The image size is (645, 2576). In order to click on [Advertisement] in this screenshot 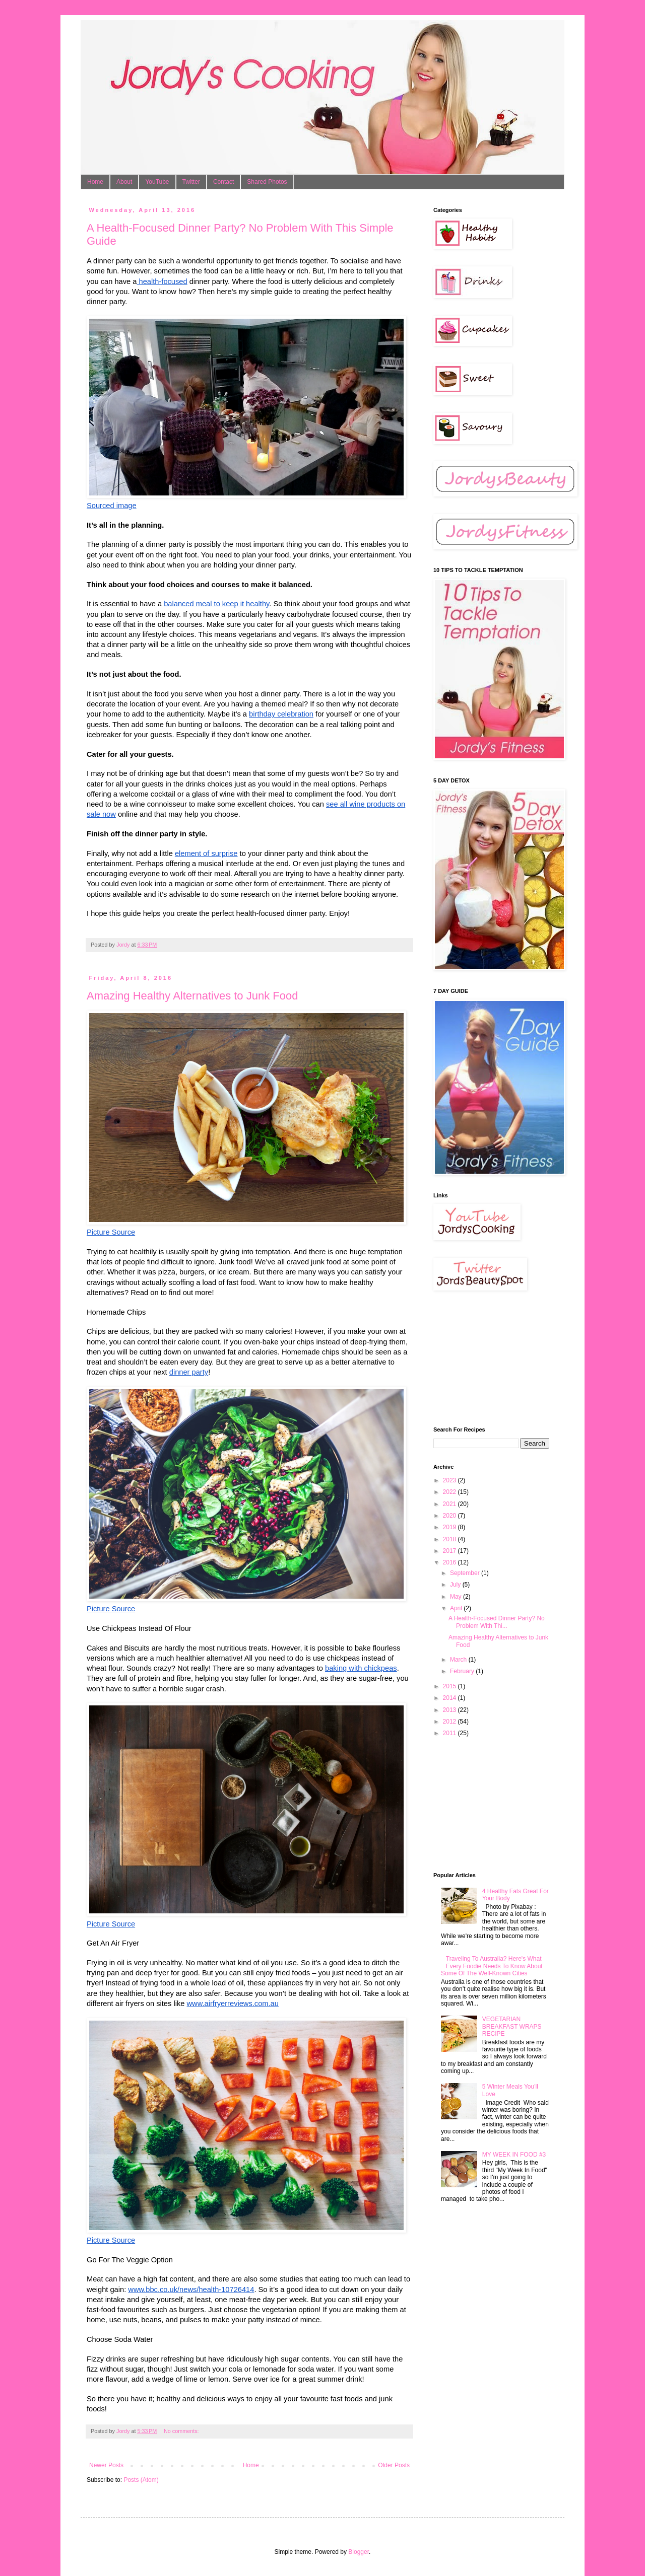, I will do `click(483, 1358)`.